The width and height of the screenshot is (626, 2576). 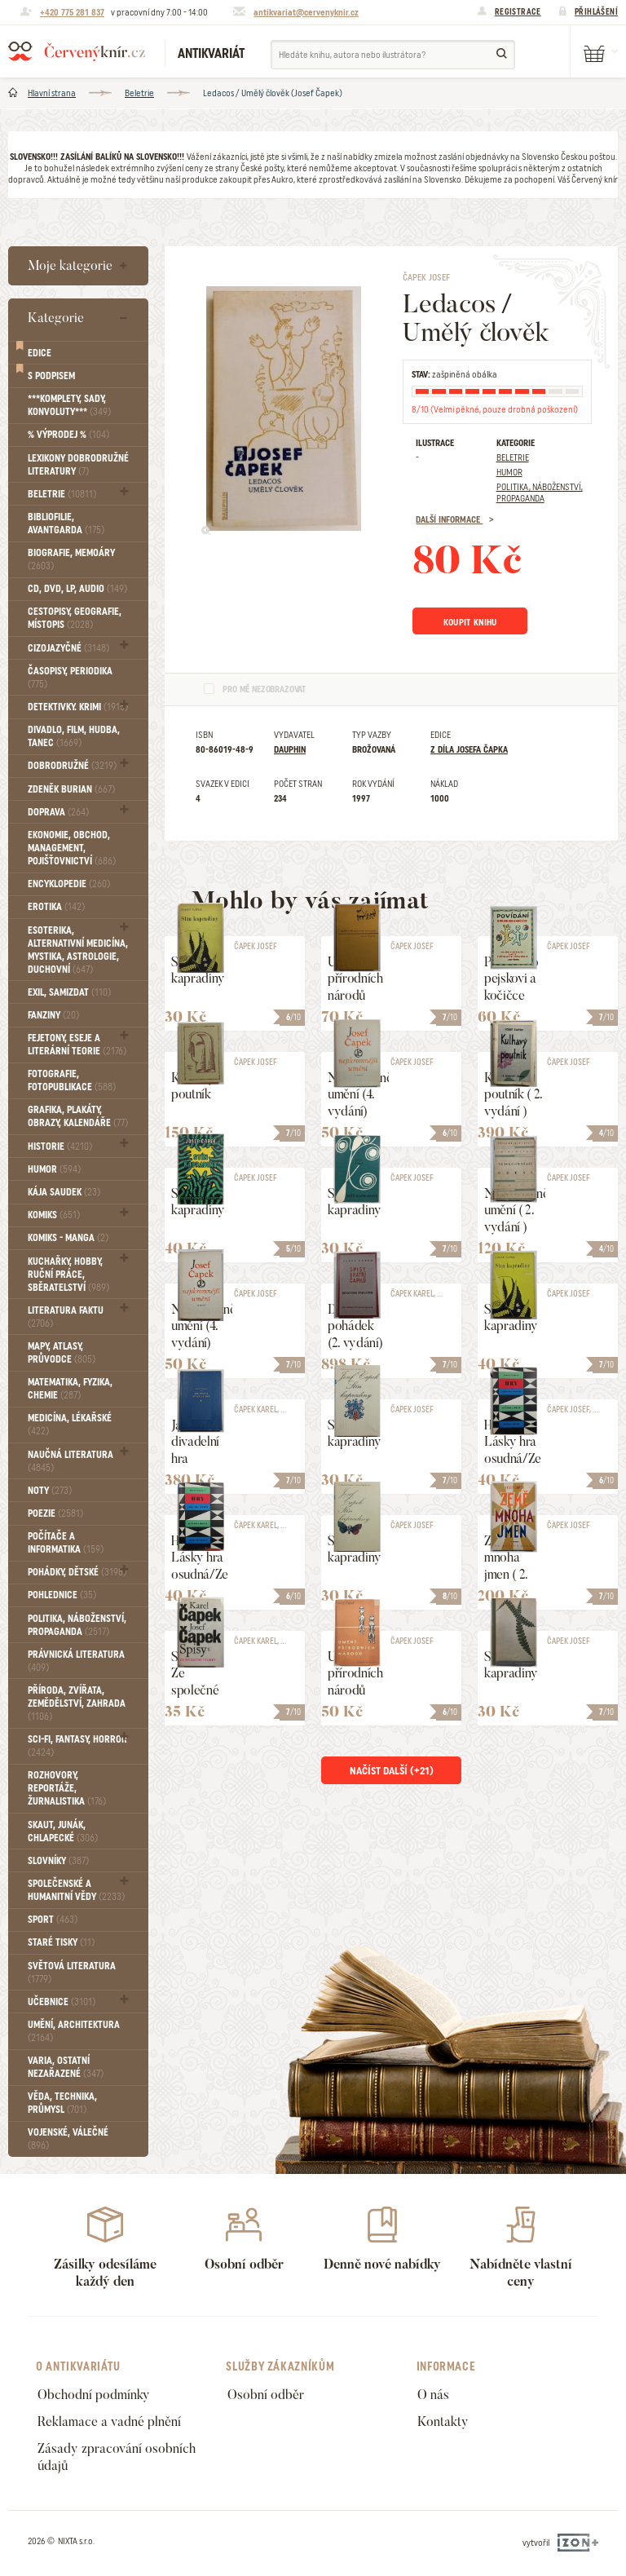 I want to click on antikvariat@cervenyknir.cz, so click(x=306, y=12).